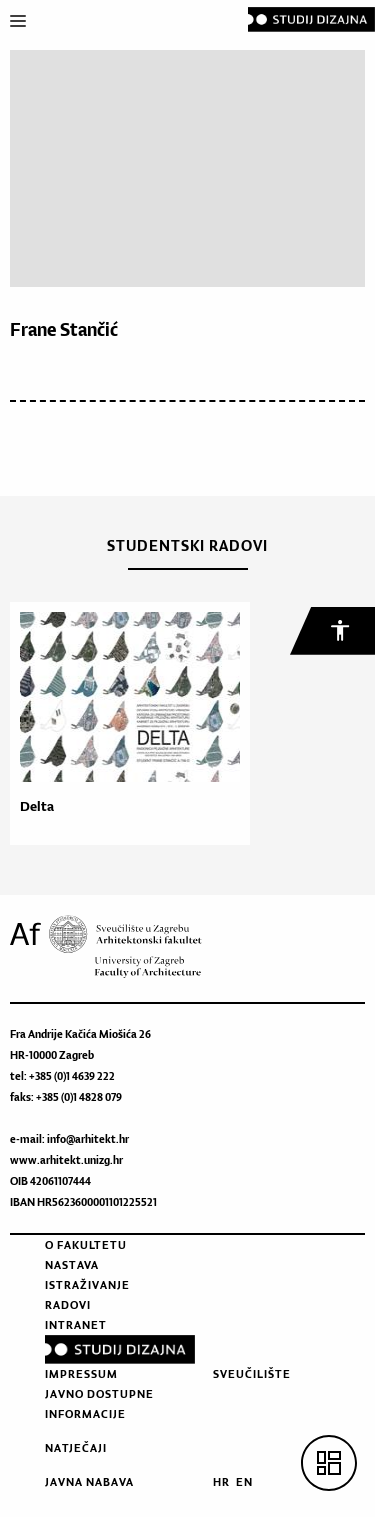 The width and height of the screenshot is (375, 1517). Describe the element at coordinates (86, 1245) in the screenshot. I see `O fakultetu` at that location.